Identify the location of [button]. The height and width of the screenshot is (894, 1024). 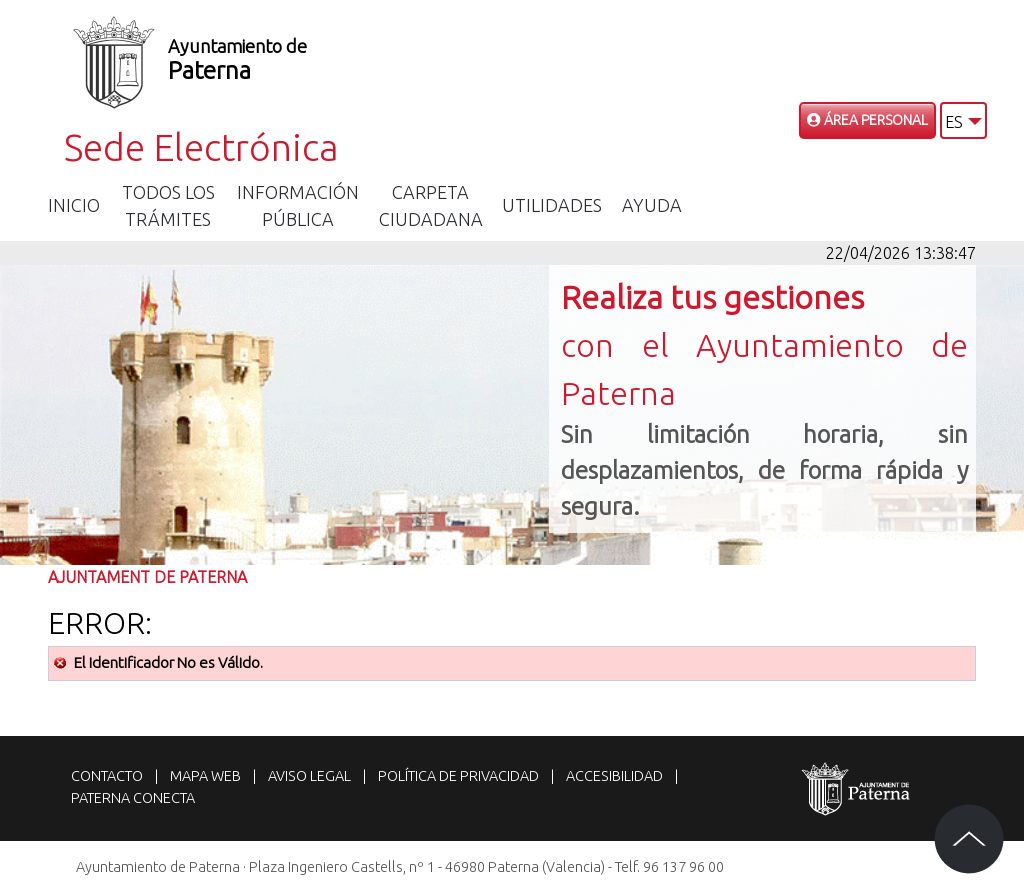
(963, 120).